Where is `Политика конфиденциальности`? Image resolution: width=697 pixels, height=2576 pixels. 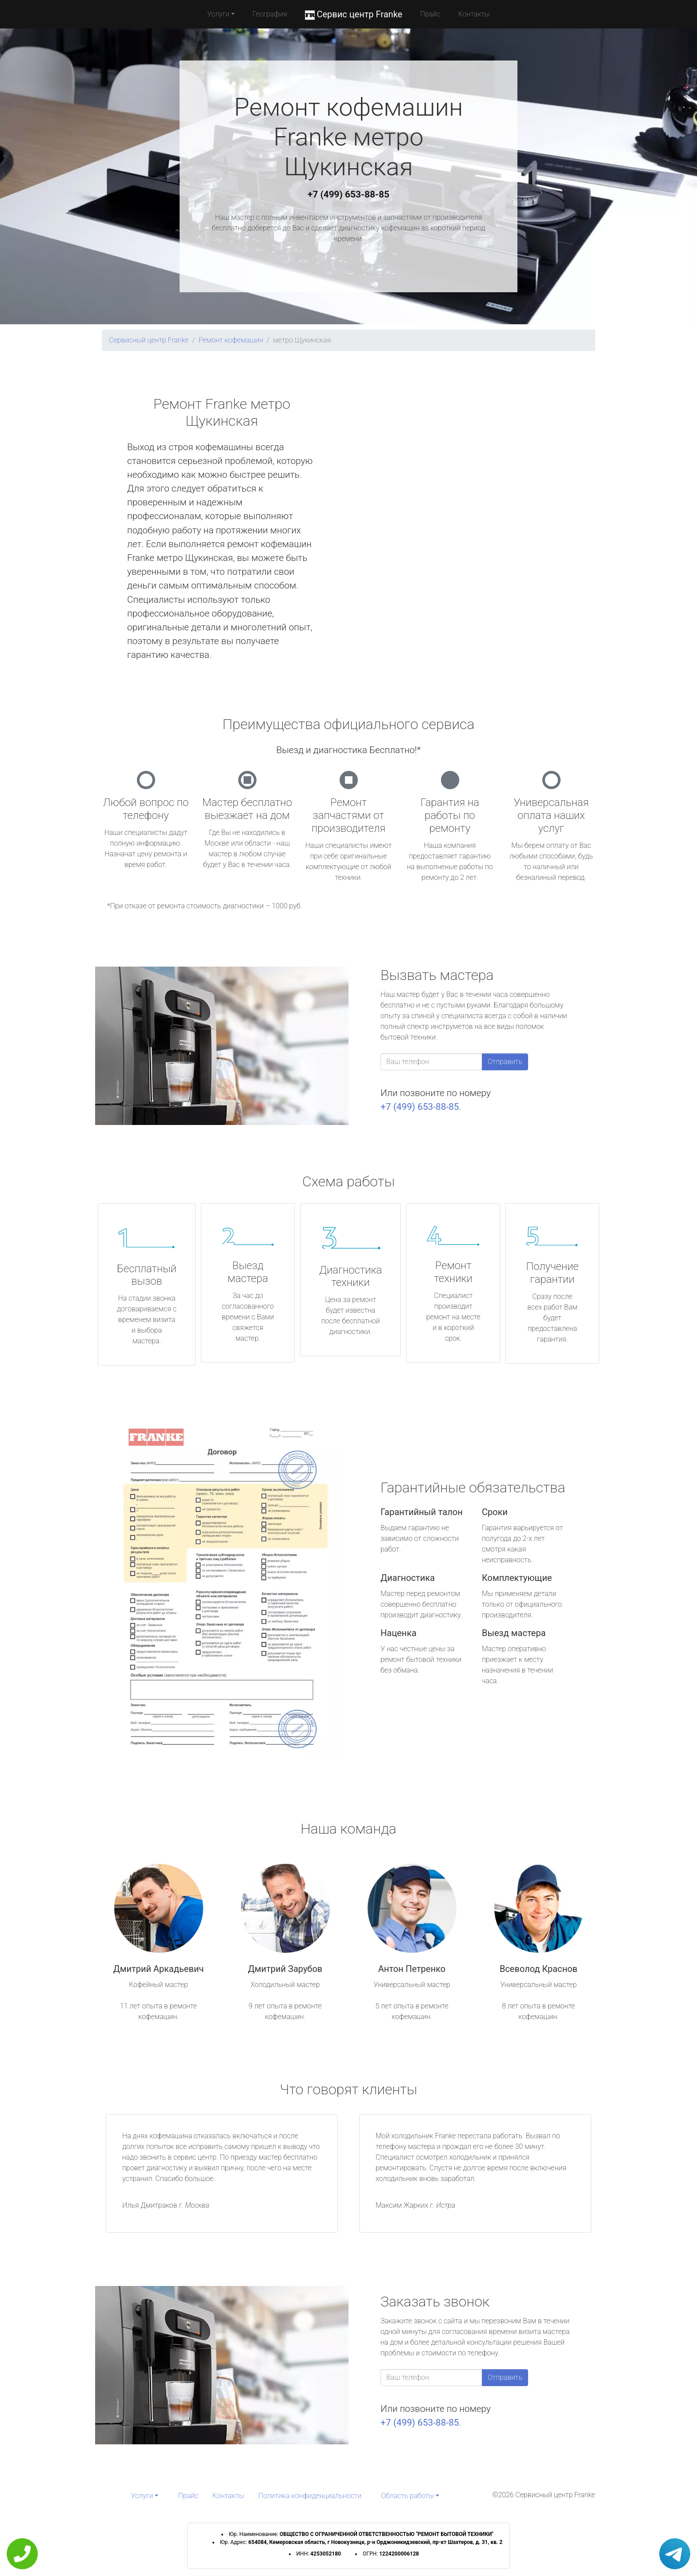
Политика конфиденциальности is located at coordinates (309, 2495).